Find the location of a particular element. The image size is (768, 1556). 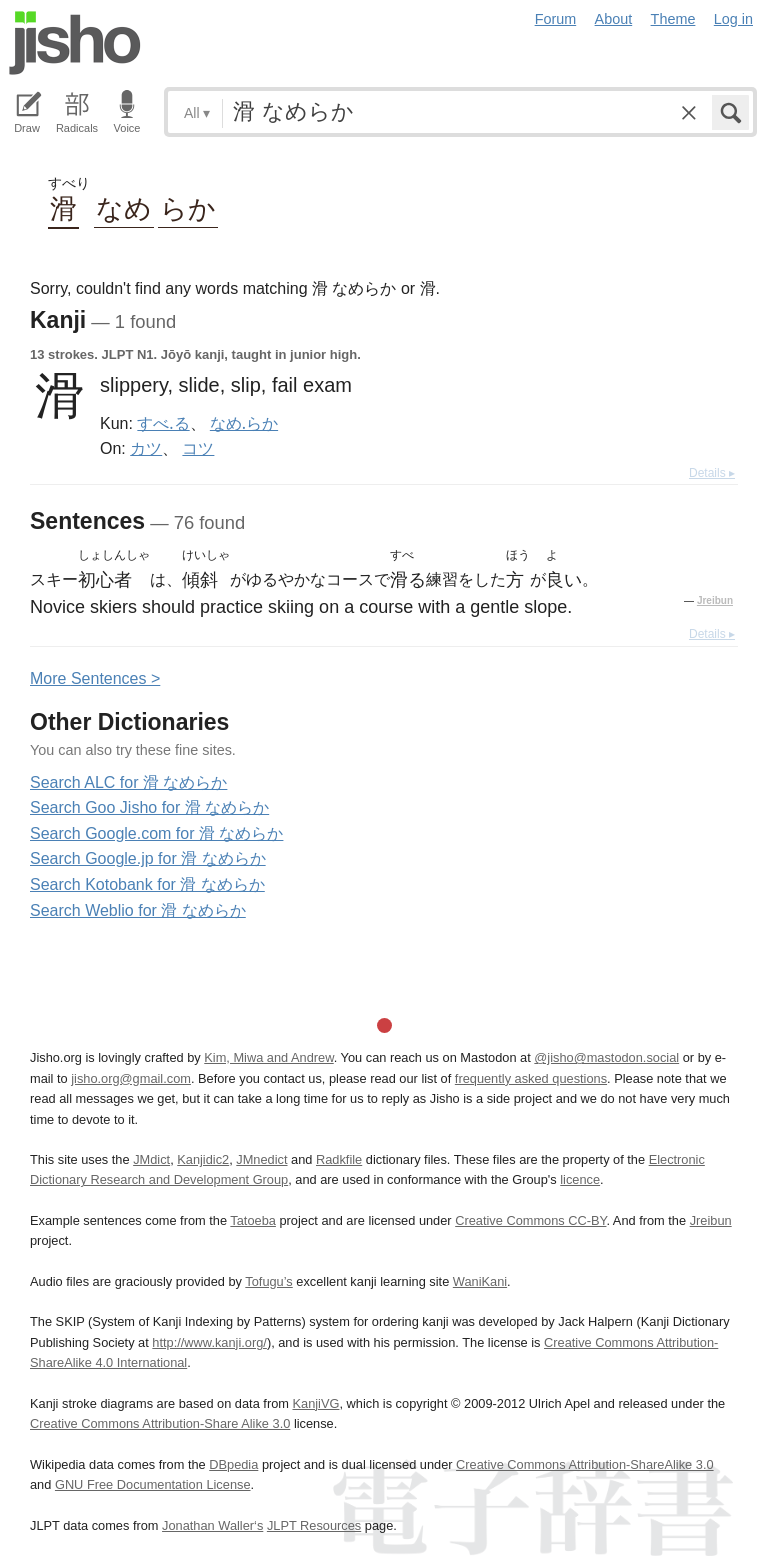

jisho.org@gmail.com is located at coordinates (131, 1078).